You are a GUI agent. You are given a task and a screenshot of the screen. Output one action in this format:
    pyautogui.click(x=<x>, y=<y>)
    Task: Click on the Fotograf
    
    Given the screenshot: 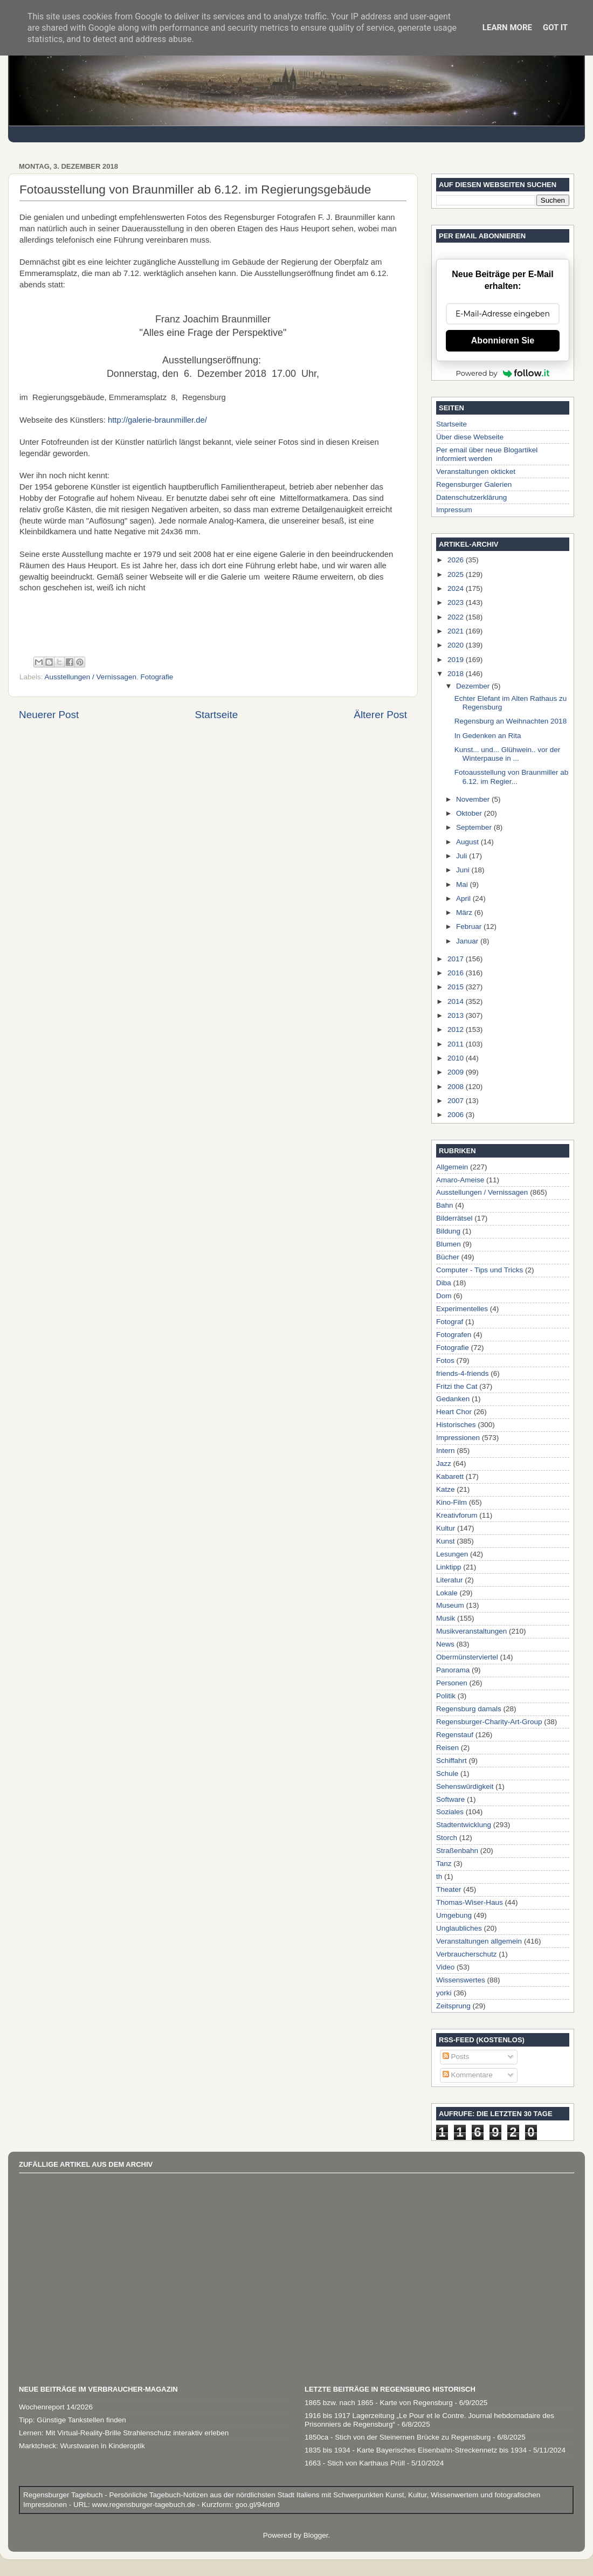 What is the action you would take?
    pyautogui.click(x=449, y=1322)
    